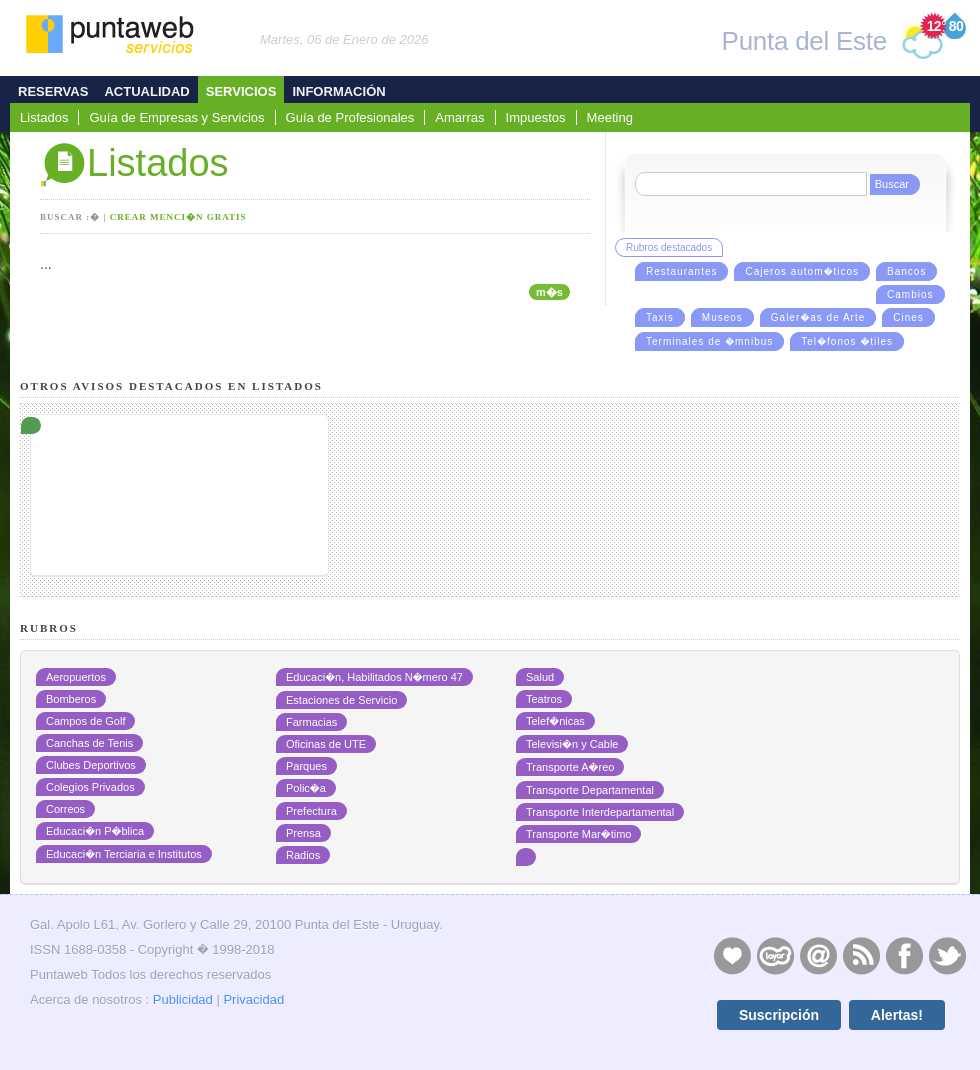 The image size is (980, 1070). I want to click on Transporte Mar�timo, so click(578, 834).